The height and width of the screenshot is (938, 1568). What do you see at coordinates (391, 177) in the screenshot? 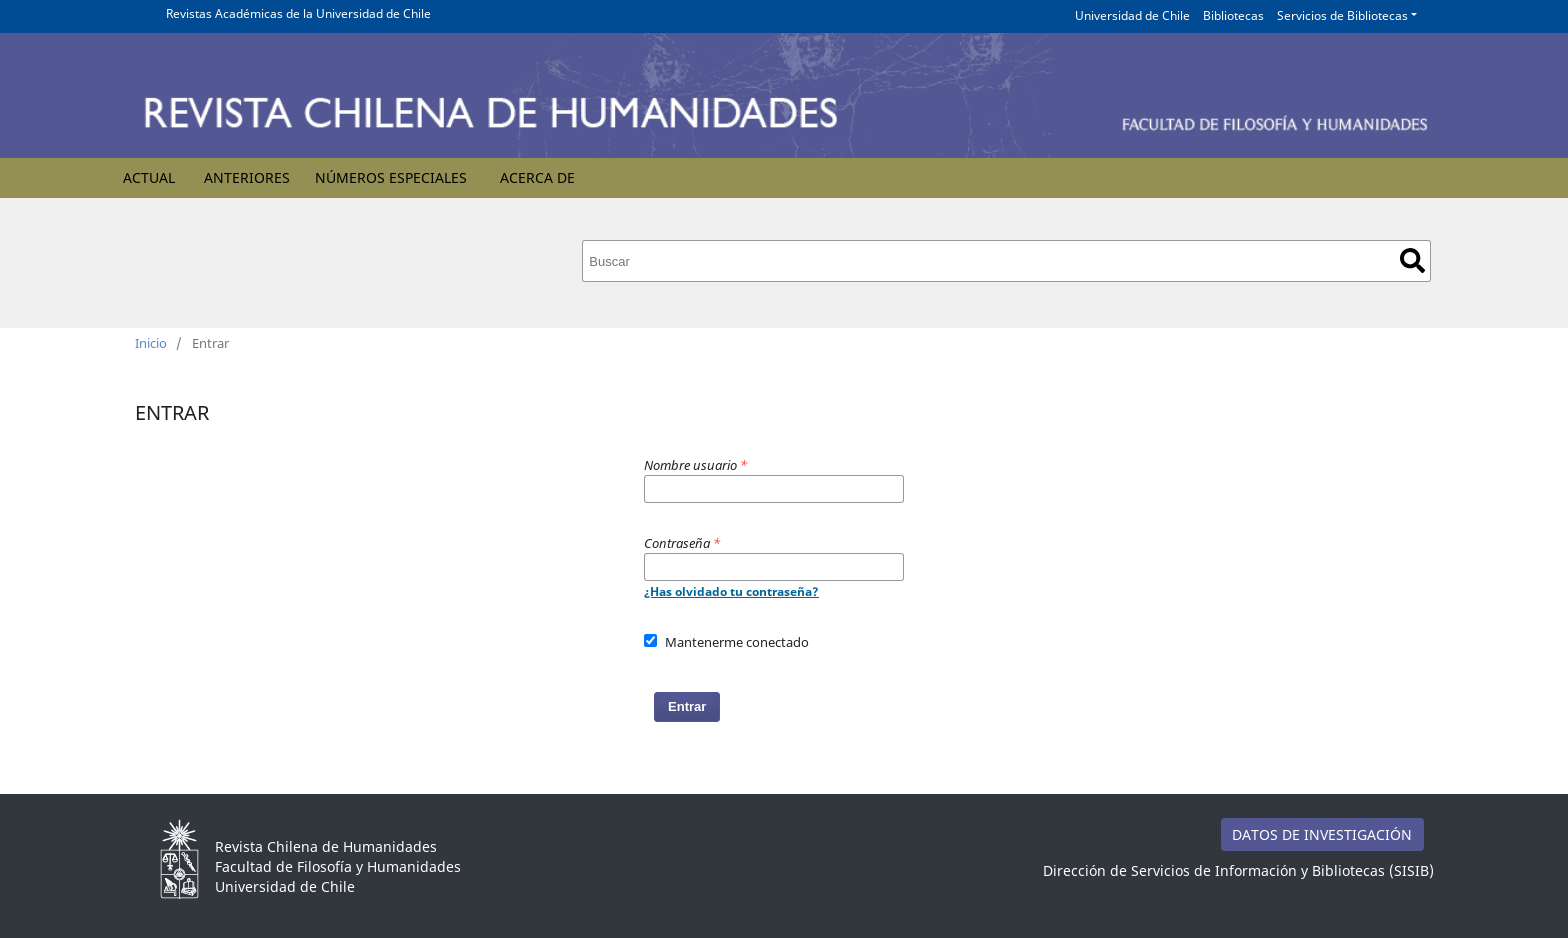
I see `Números Especiales` at bounding box center [391, 177].